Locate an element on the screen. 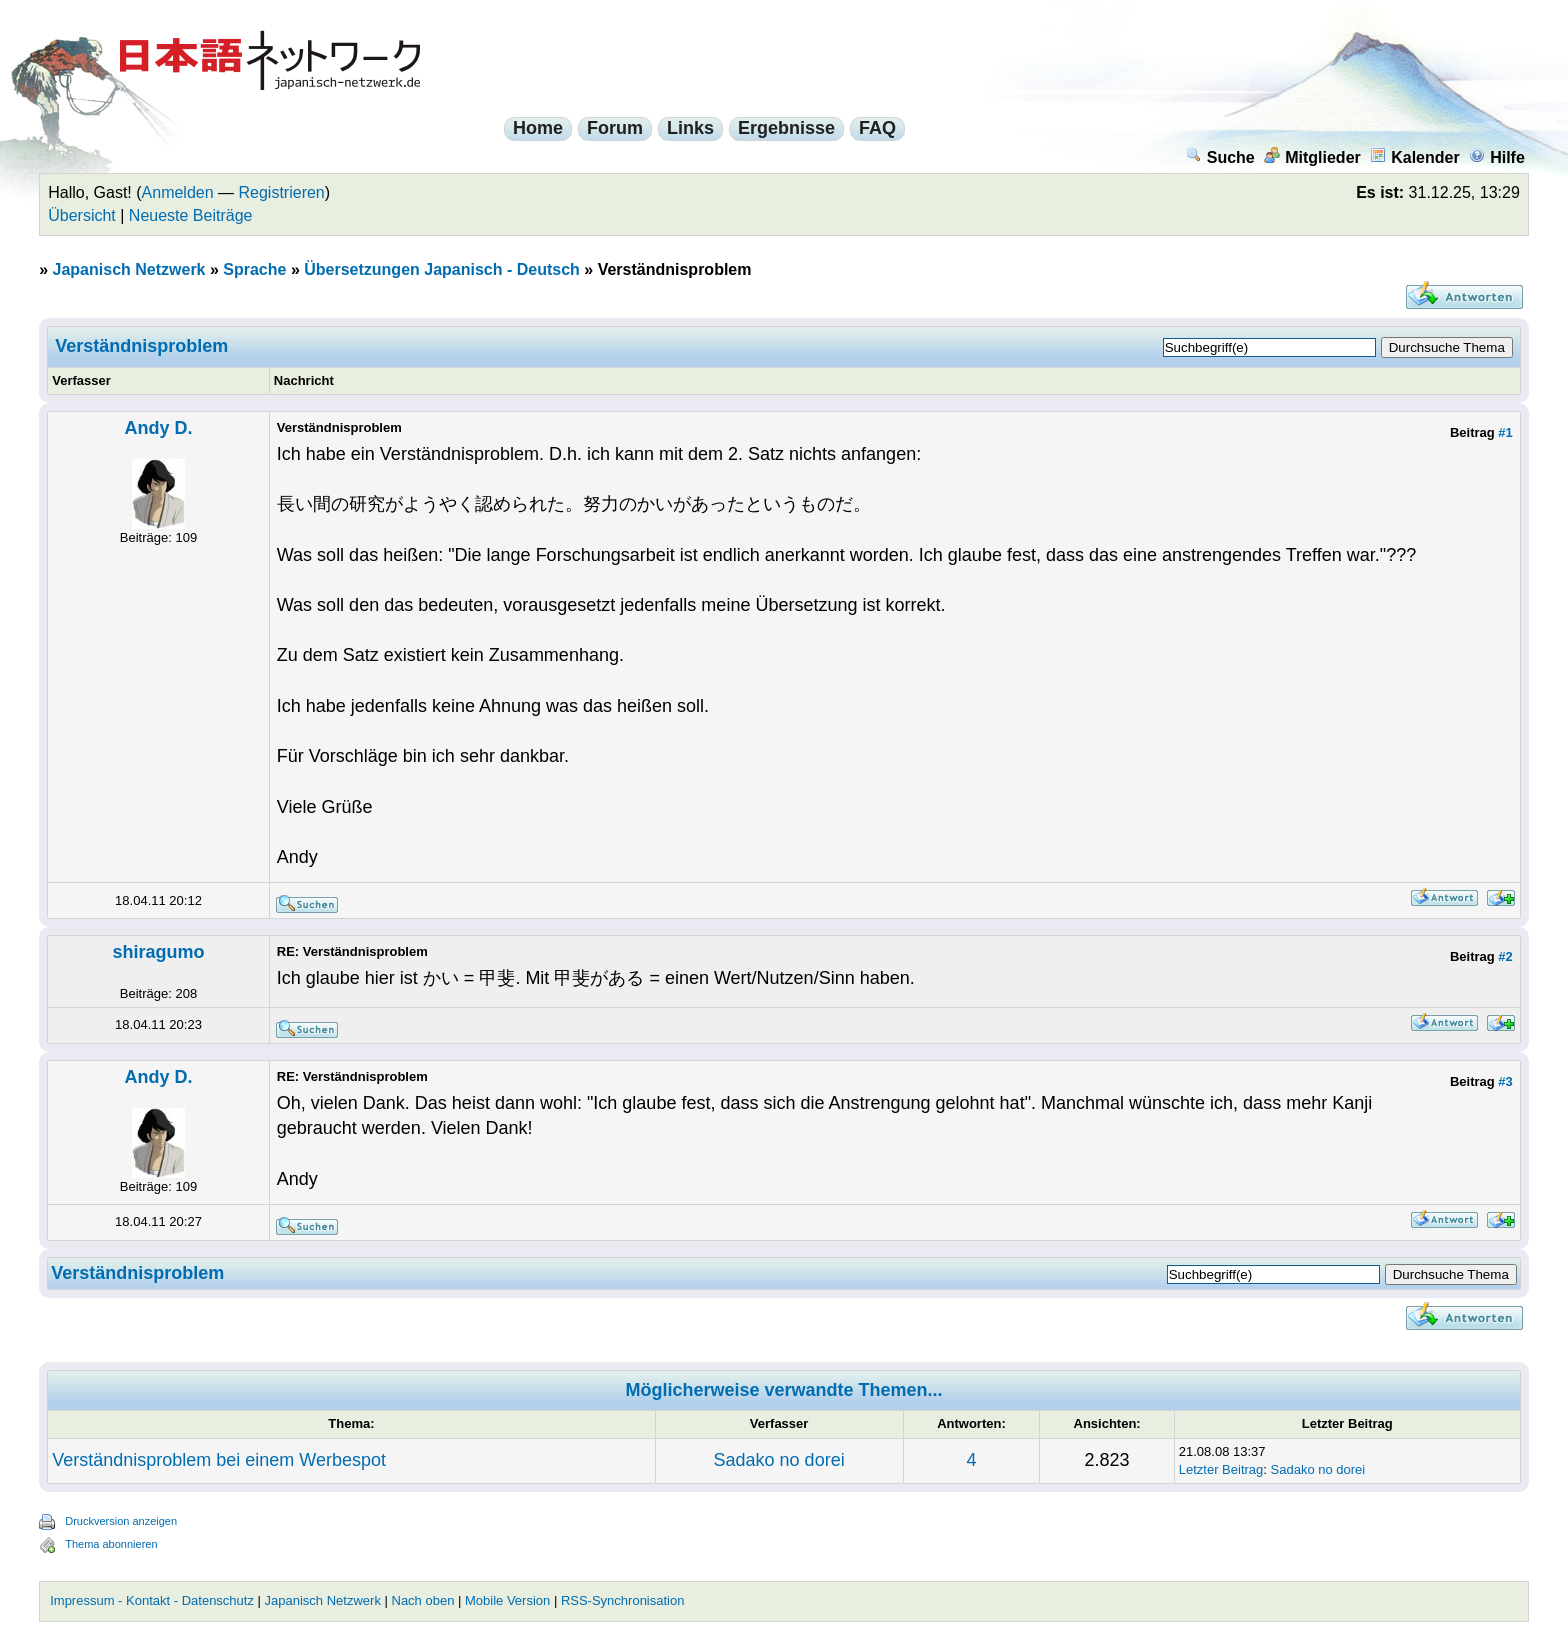  Neueste Beiträge is located at coordinates (191, 215).